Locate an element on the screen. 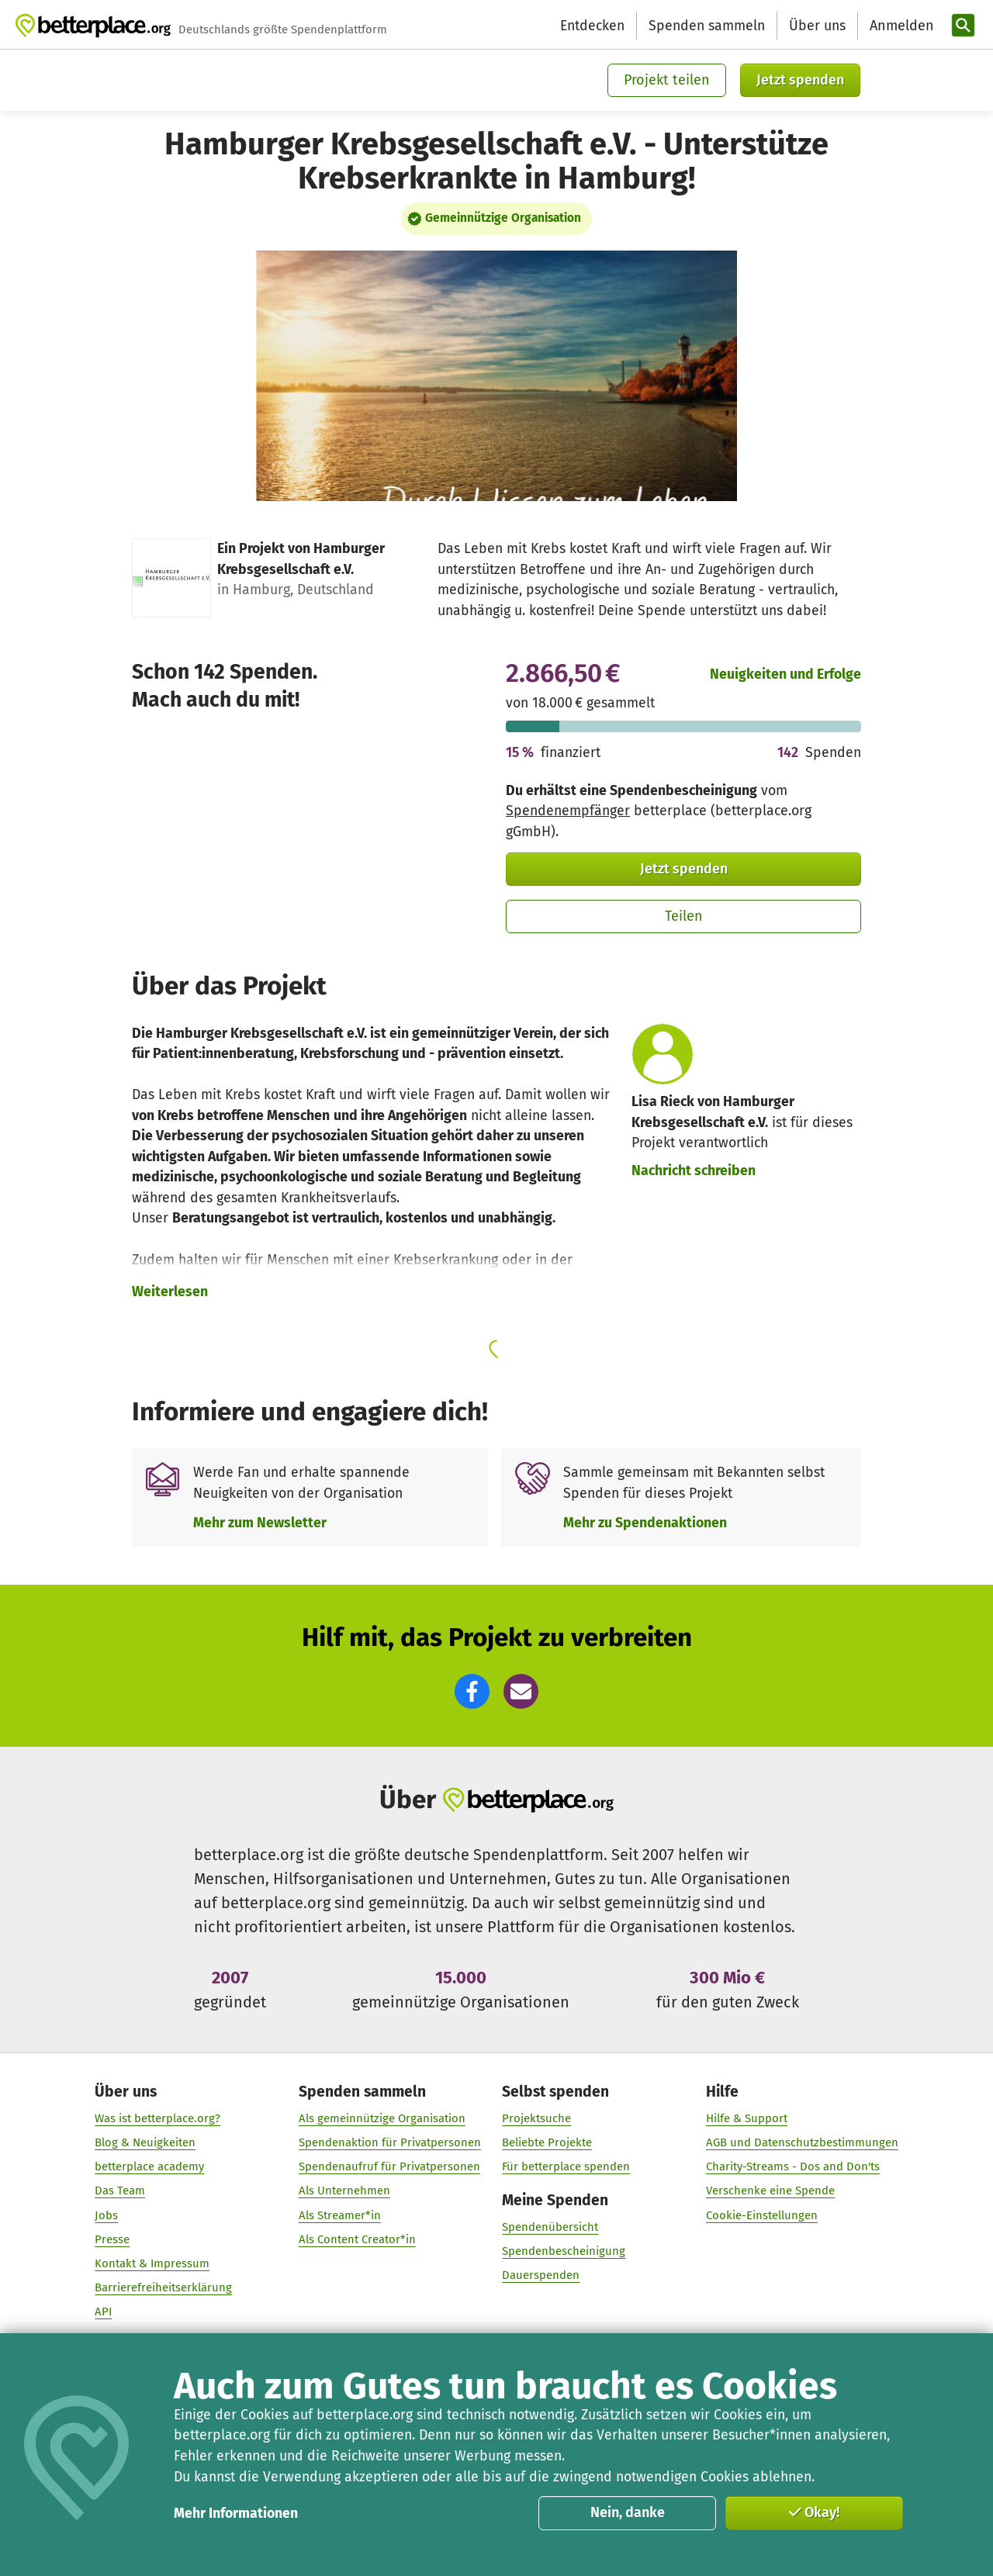 This screenshot has height=2576, width=993. Als Unternehmen is located at coordinates (344, 2190).